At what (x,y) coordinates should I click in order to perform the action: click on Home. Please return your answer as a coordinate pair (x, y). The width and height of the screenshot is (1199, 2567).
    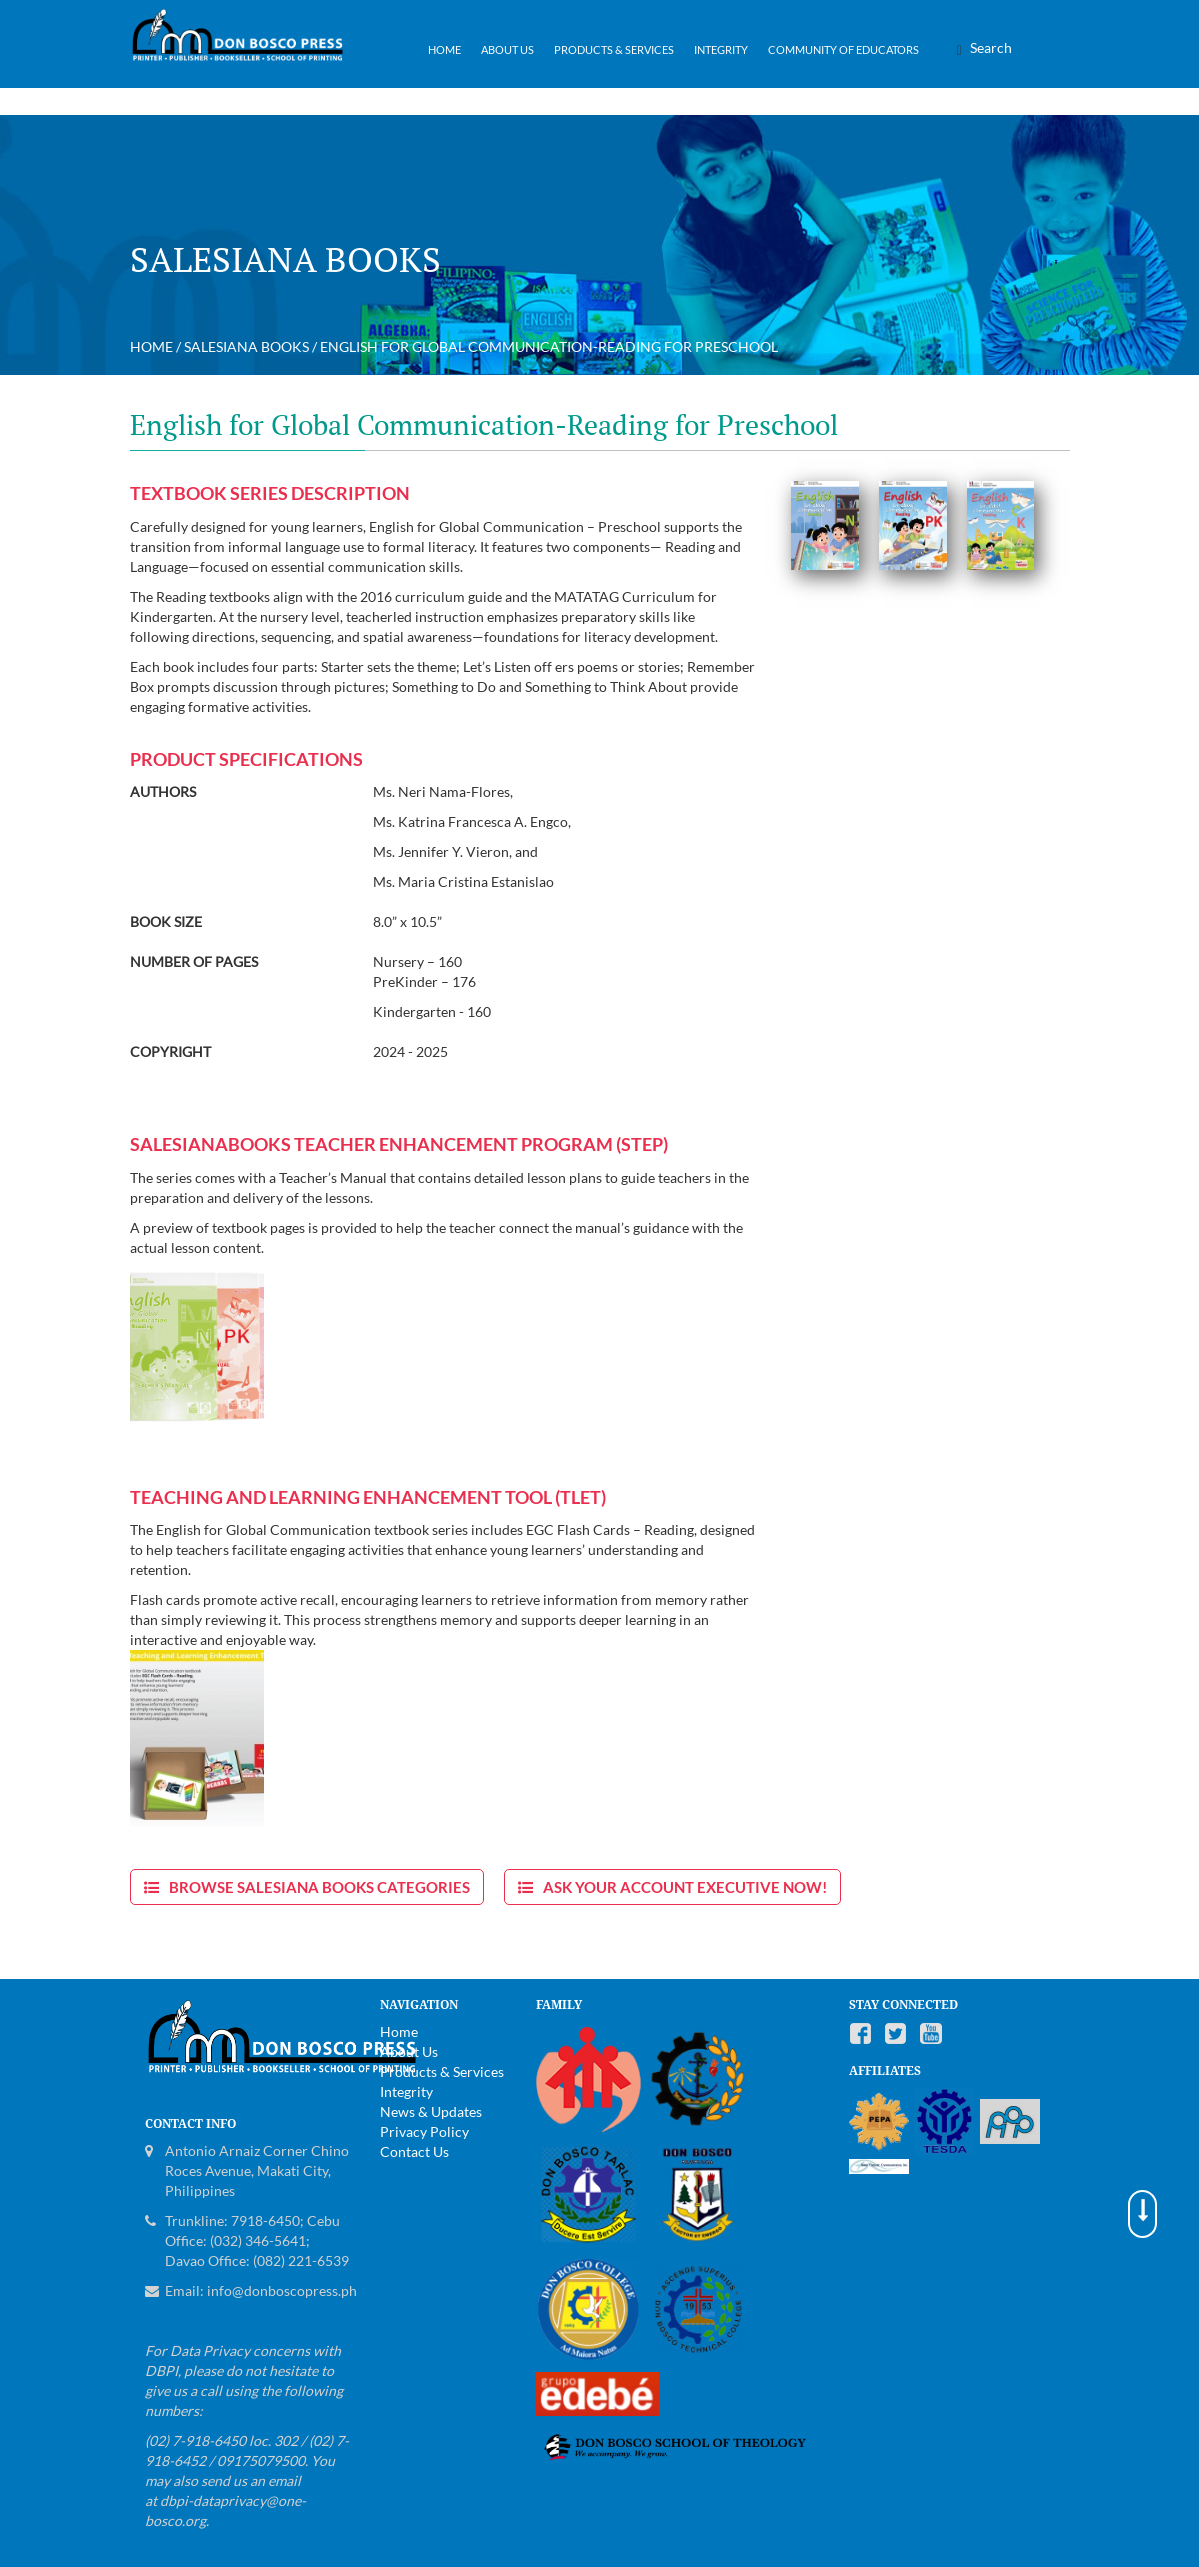
    Looking at the image, I should click on (444, 49).